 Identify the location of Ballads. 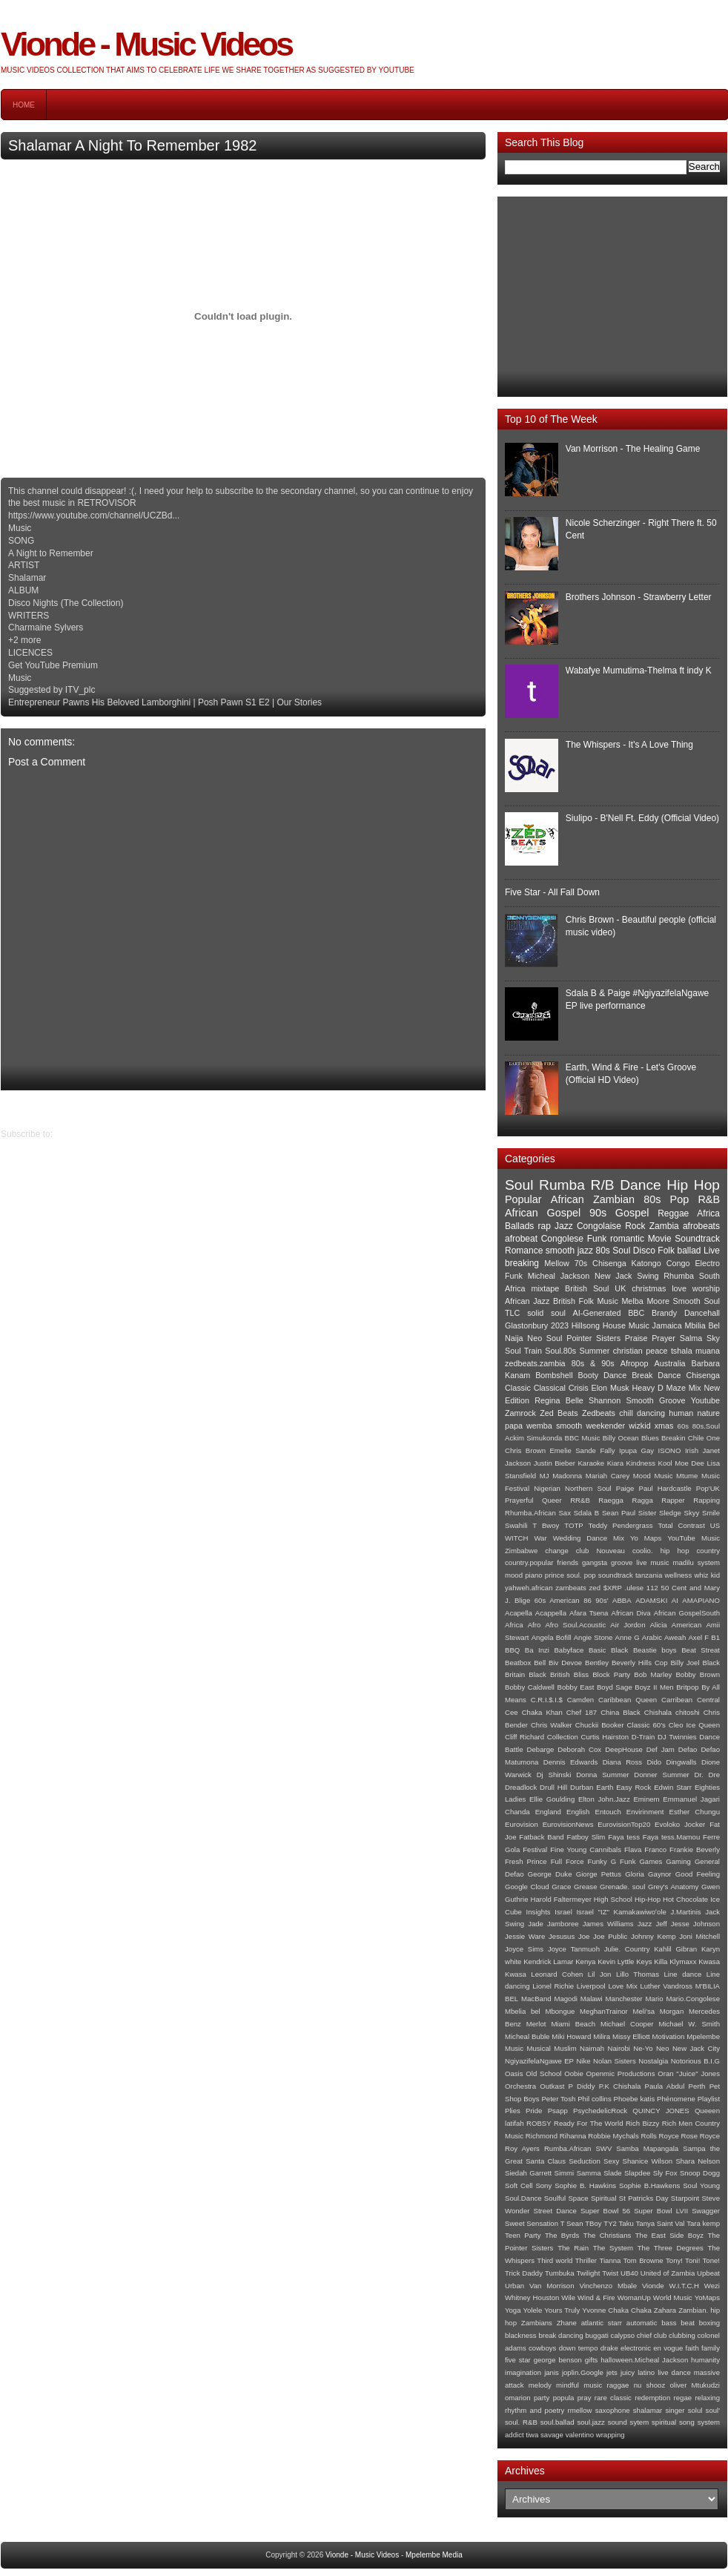
(519, 1226).